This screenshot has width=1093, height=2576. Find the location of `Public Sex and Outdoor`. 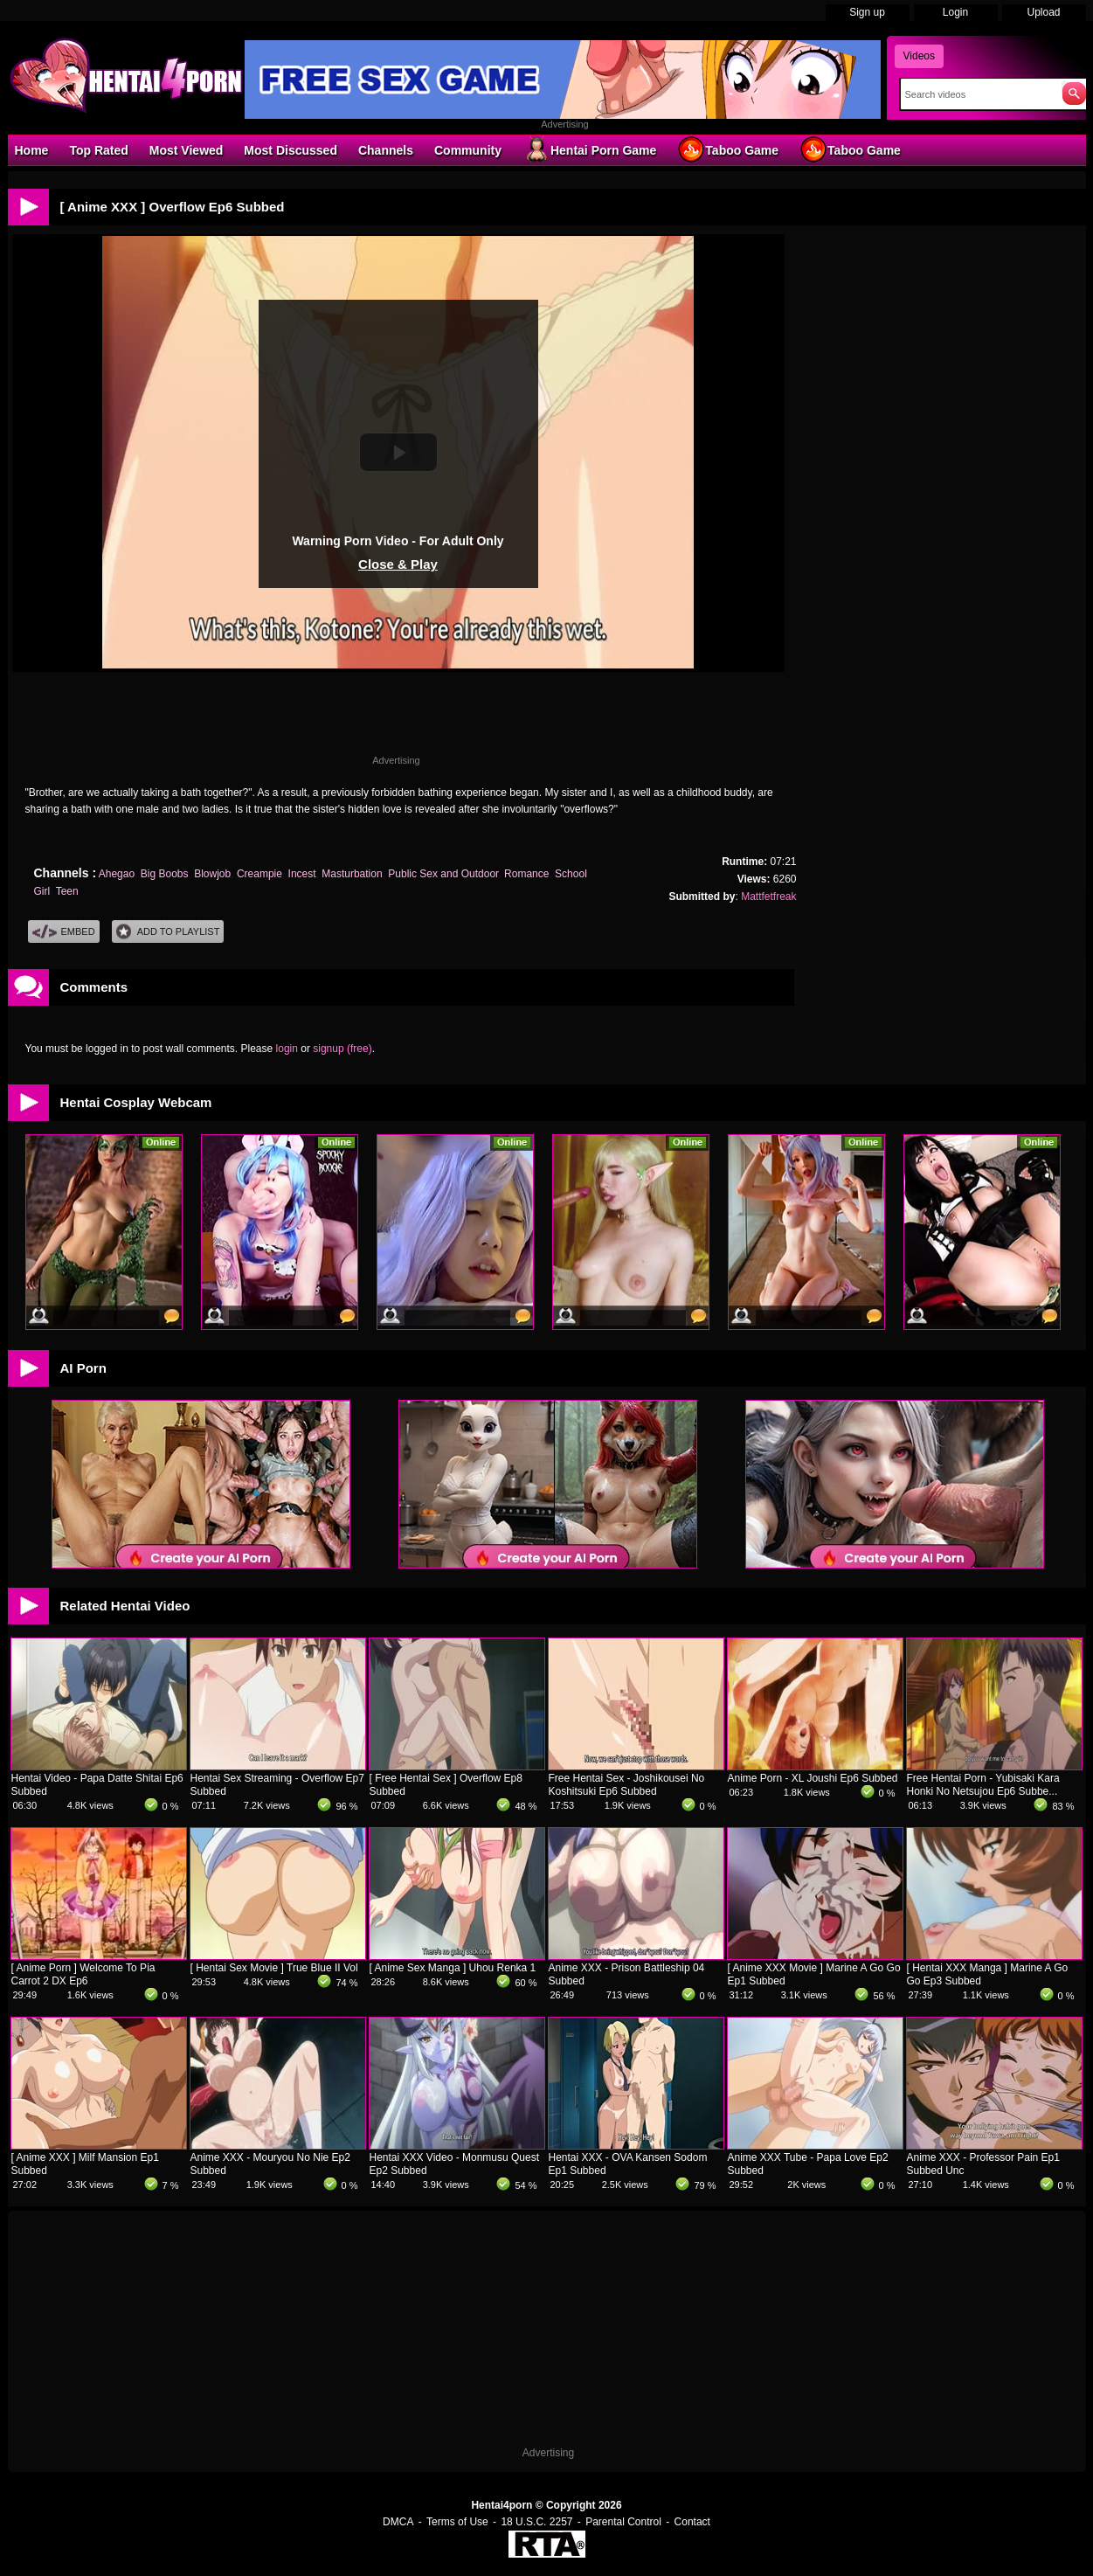

Public Sex and Outdoor is located at coordinates (443, 874).